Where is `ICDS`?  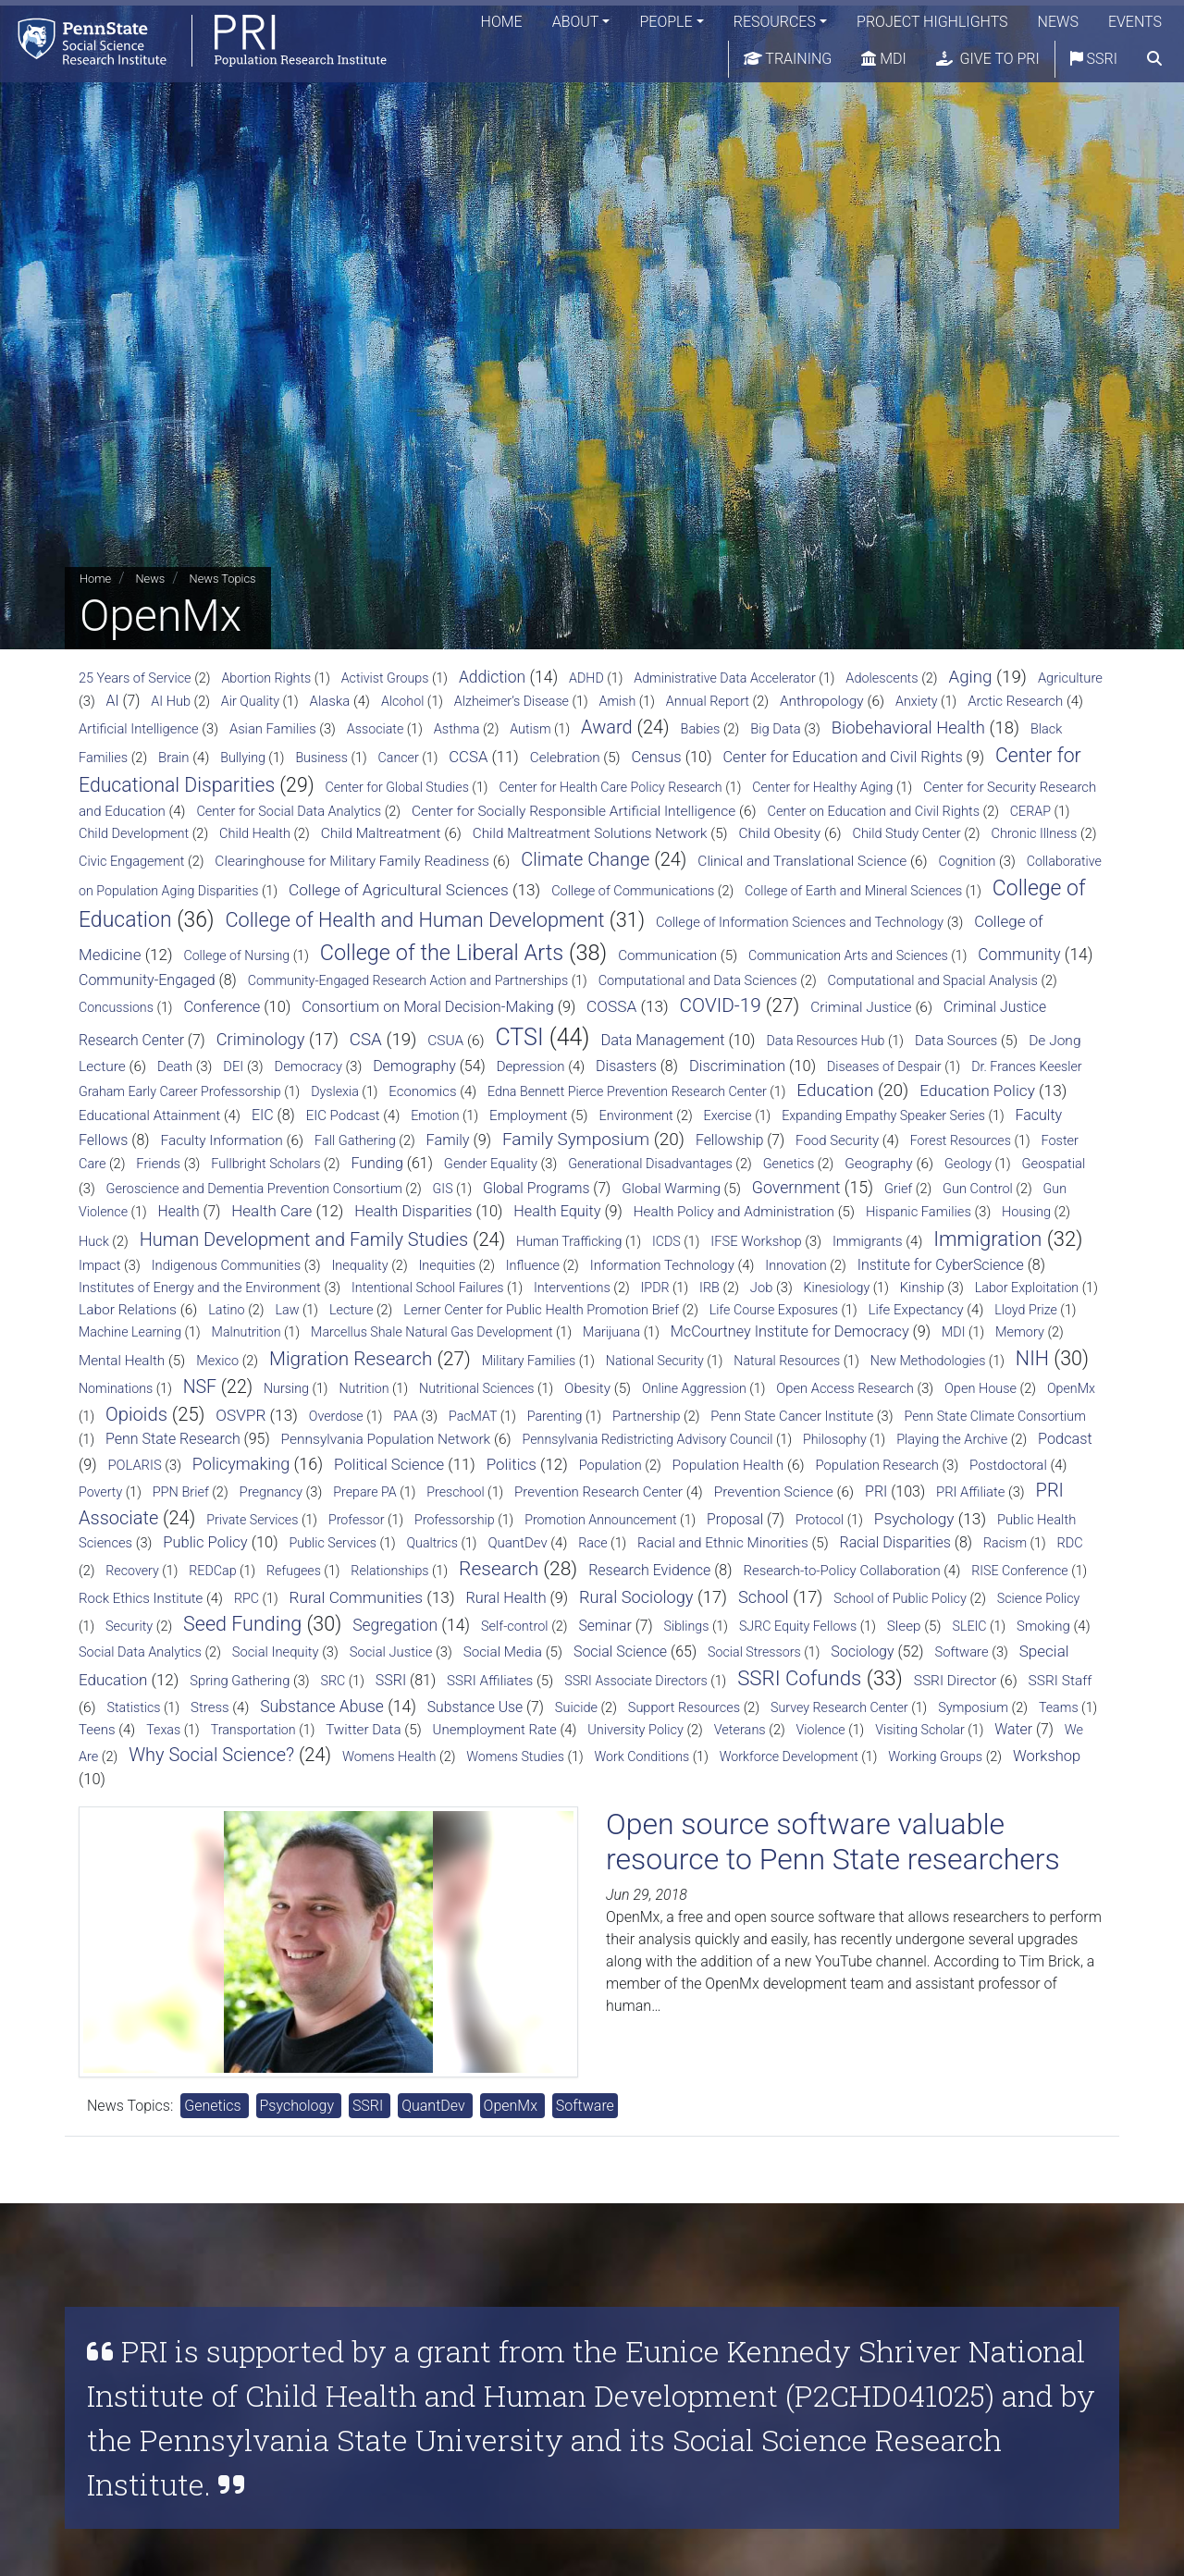 ICDS is located at coordinates (666, 1241).